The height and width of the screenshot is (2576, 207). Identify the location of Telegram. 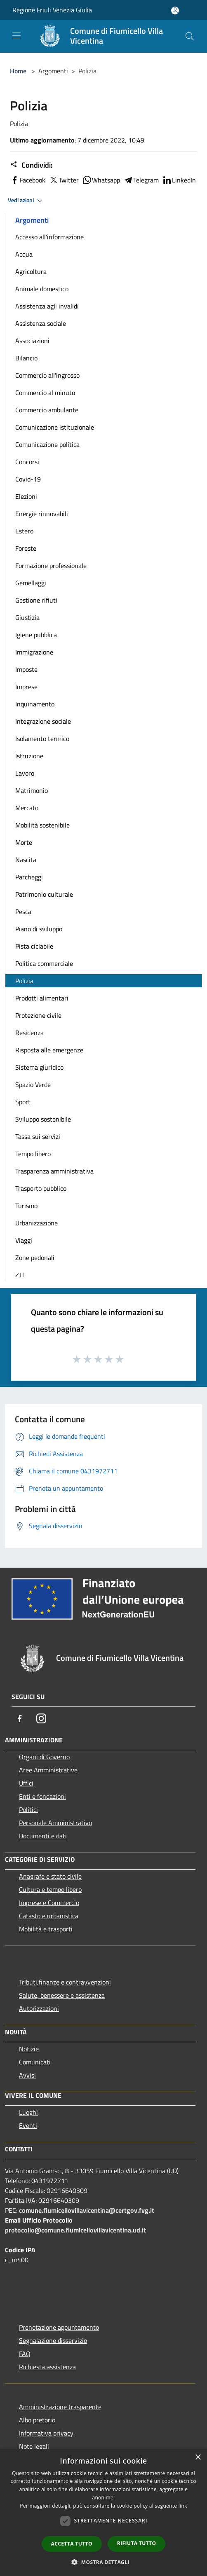
(141, 180).